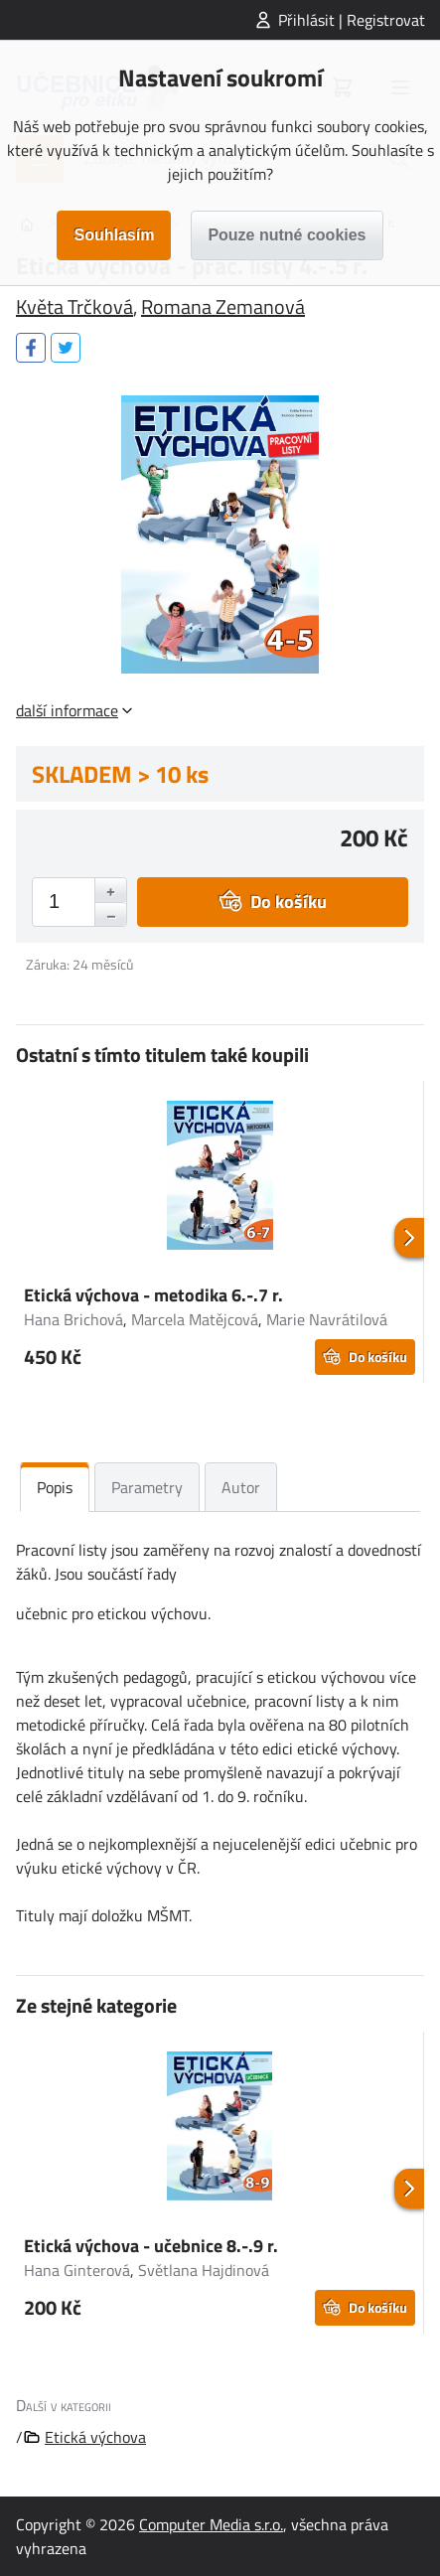 This screenshot has width=440, height=2576. I want to click on Hana Brichová, so click(73, 1319).